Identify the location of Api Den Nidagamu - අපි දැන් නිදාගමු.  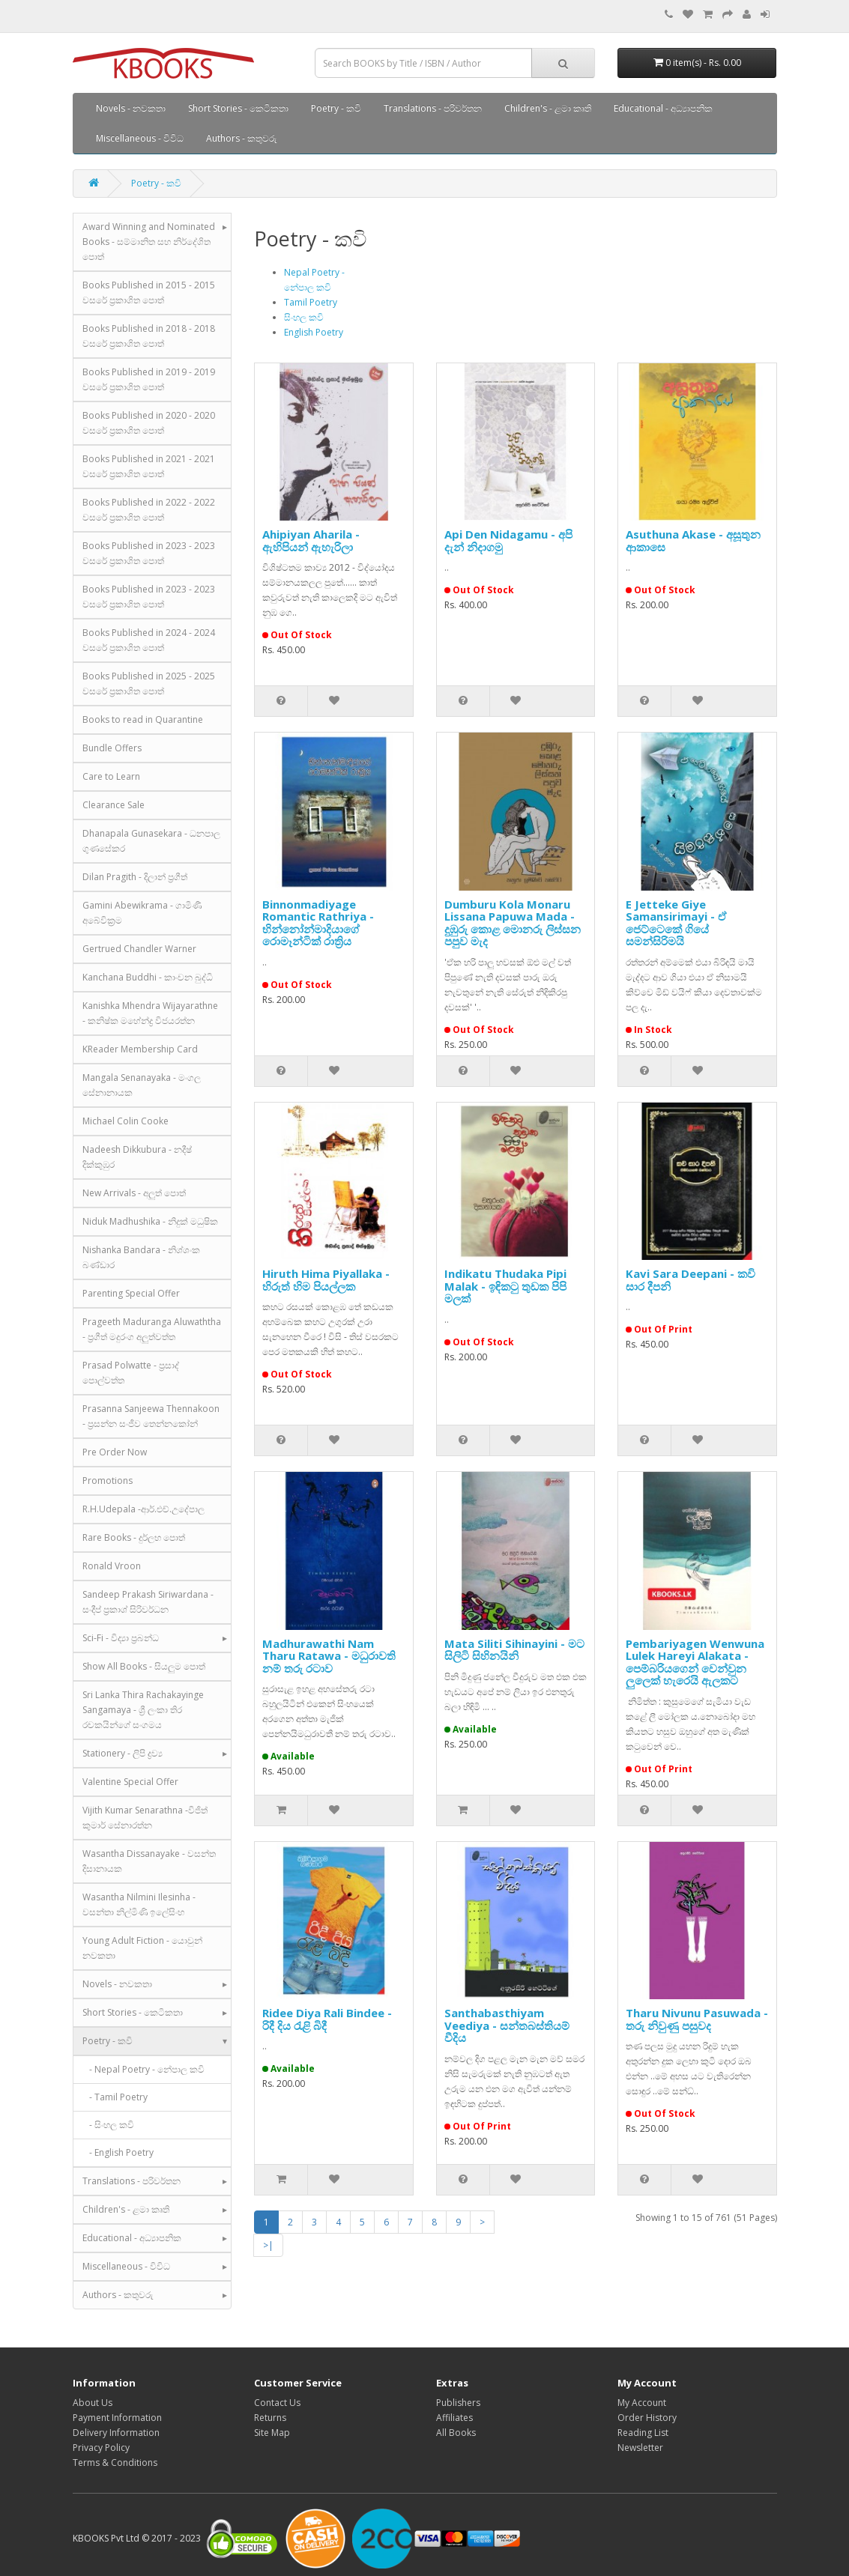
(508, 540).